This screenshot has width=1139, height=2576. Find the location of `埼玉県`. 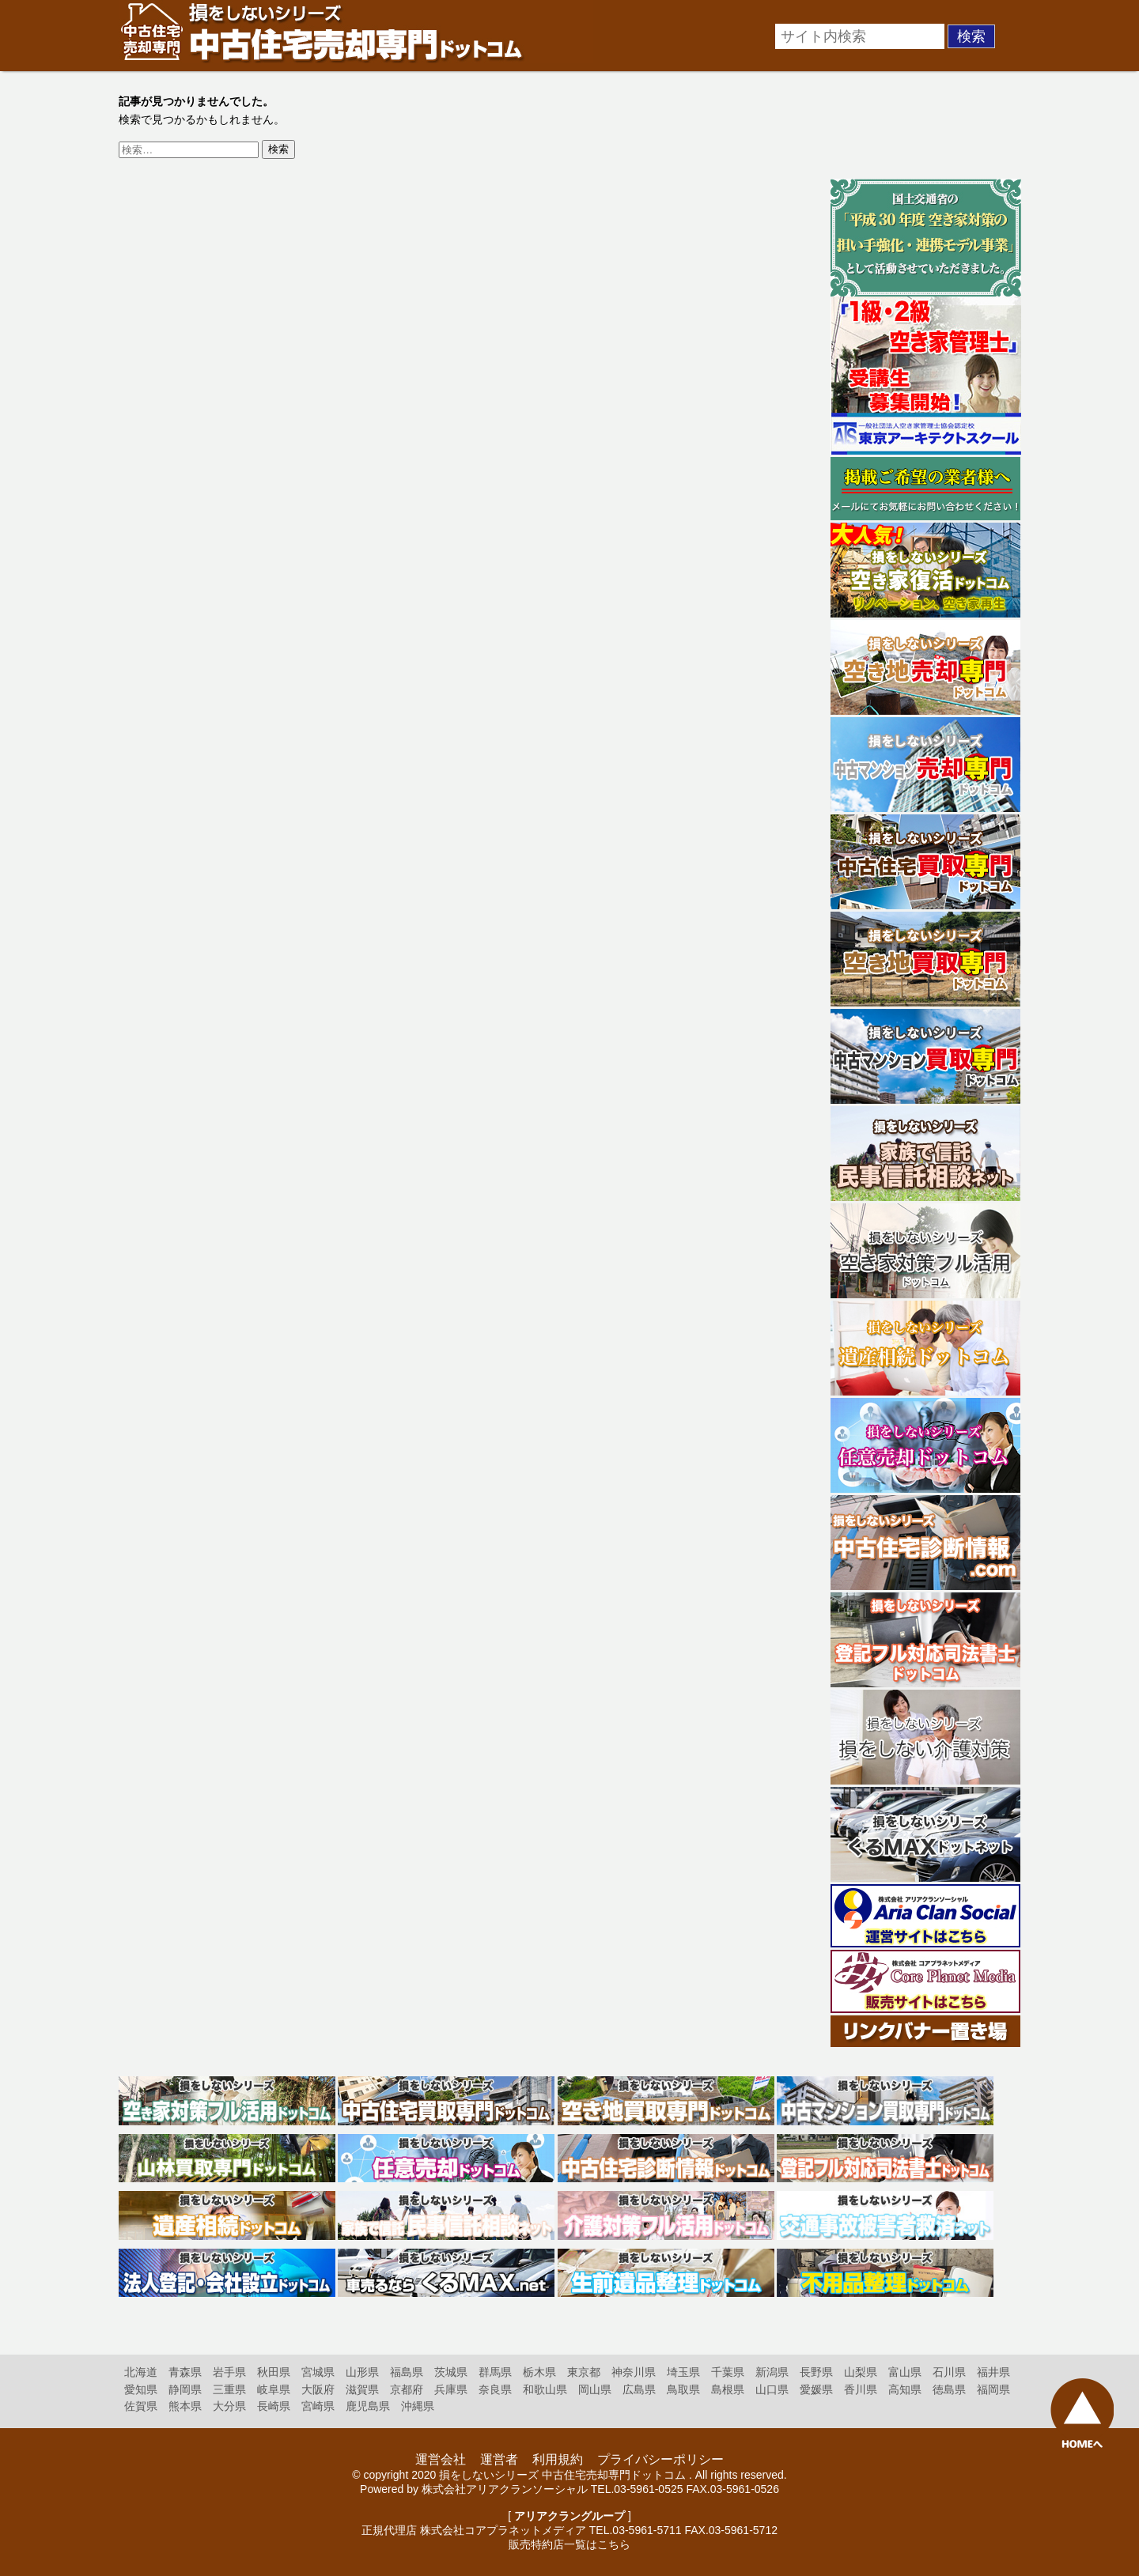

埼玉県 is located at coordinates (683, 2372).